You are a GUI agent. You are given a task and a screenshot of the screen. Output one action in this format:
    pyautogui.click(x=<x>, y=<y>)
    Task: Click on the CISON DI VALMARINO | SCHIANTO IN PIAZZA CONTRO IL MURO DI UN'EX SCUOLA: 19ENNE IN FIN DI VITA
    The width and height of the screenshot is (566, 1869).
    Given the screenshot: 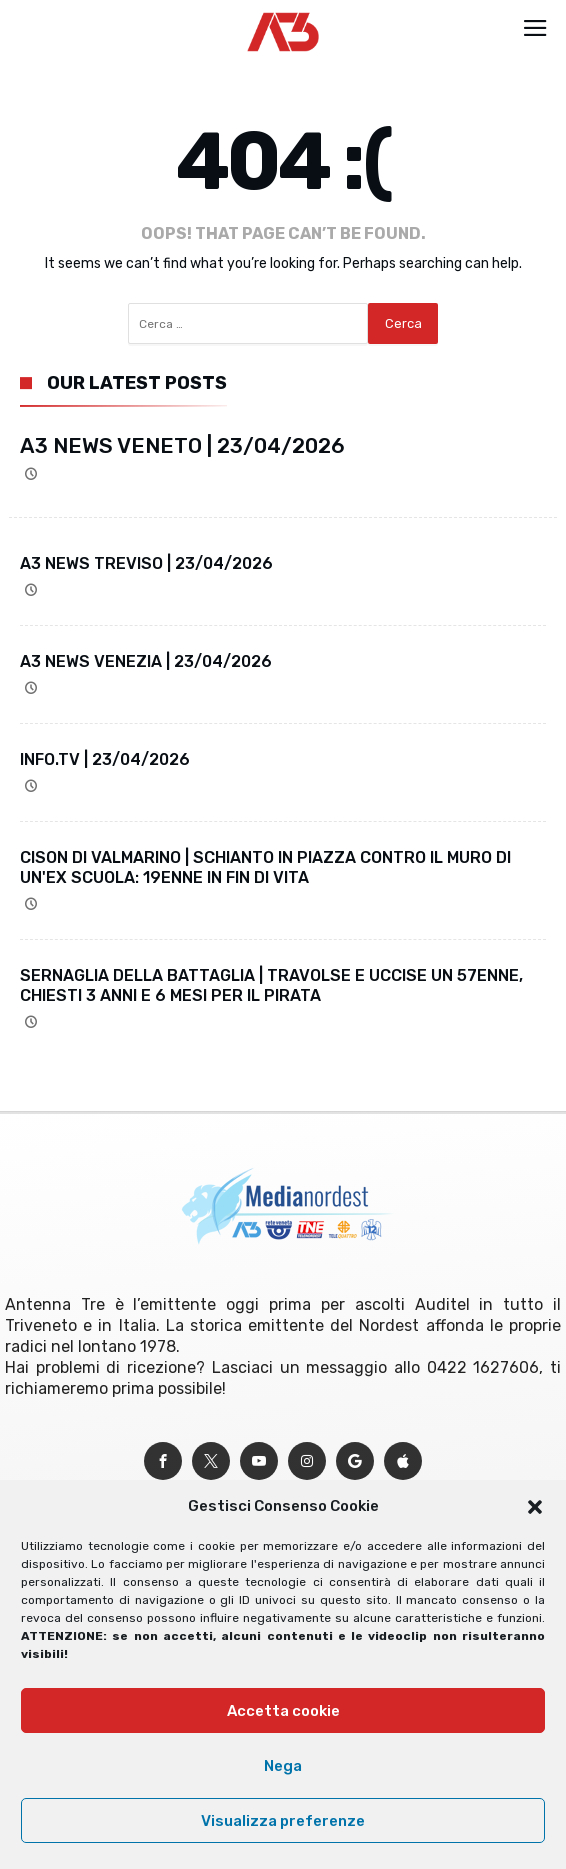 What is the action you would take?
    pyautogui.click(x=265, y=867)
    